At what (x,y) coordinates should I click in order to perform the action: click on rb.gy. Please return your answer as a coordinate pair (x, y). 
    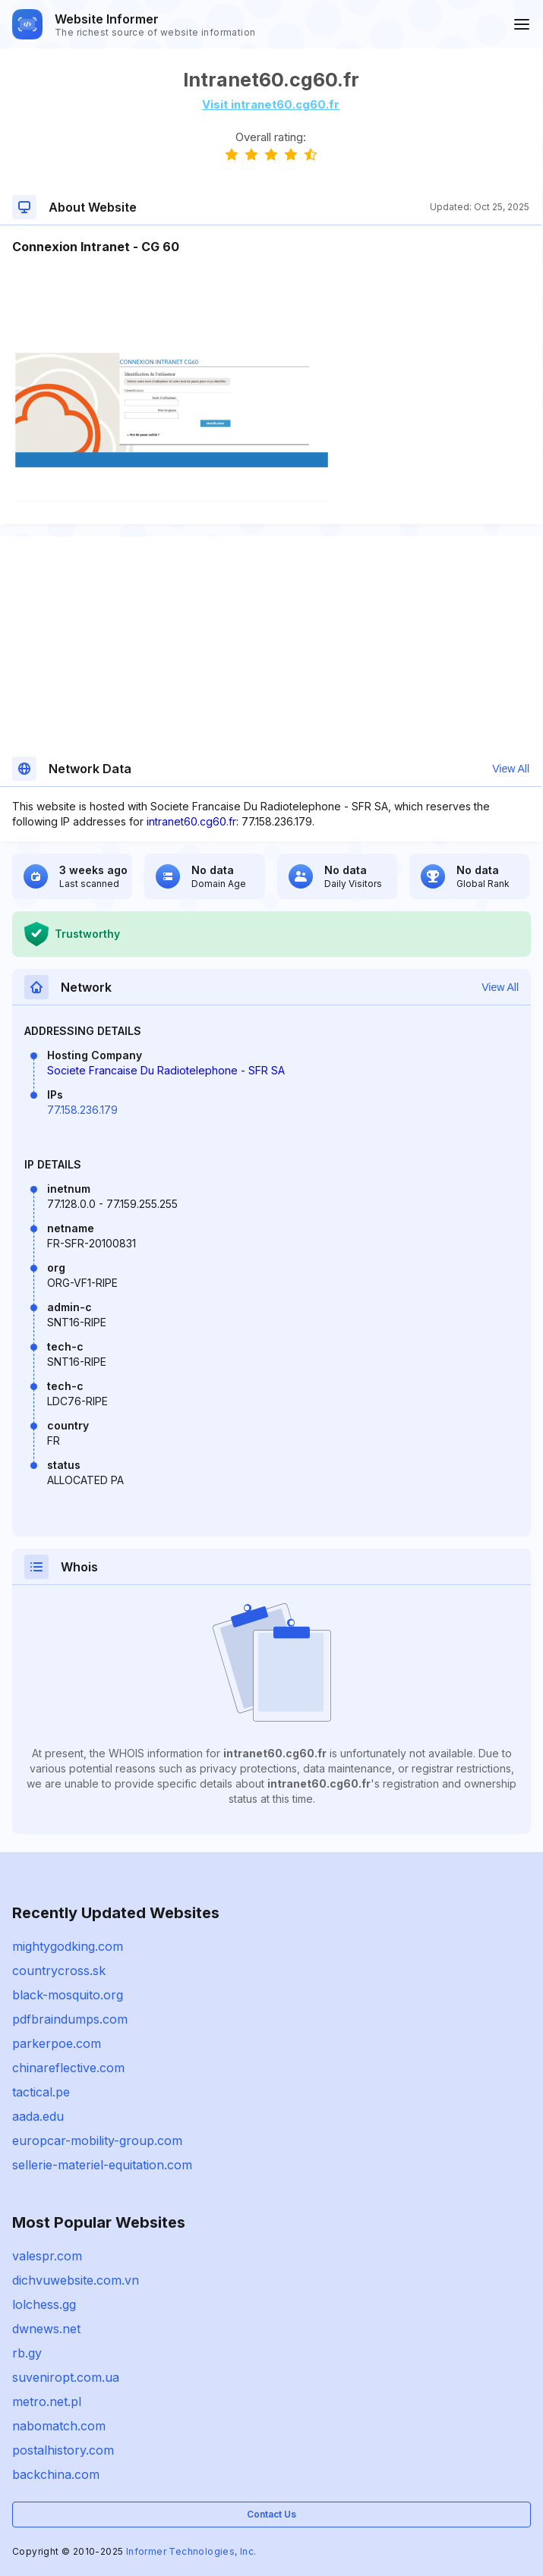
    Looking at the image, I should click on (27, 2353).